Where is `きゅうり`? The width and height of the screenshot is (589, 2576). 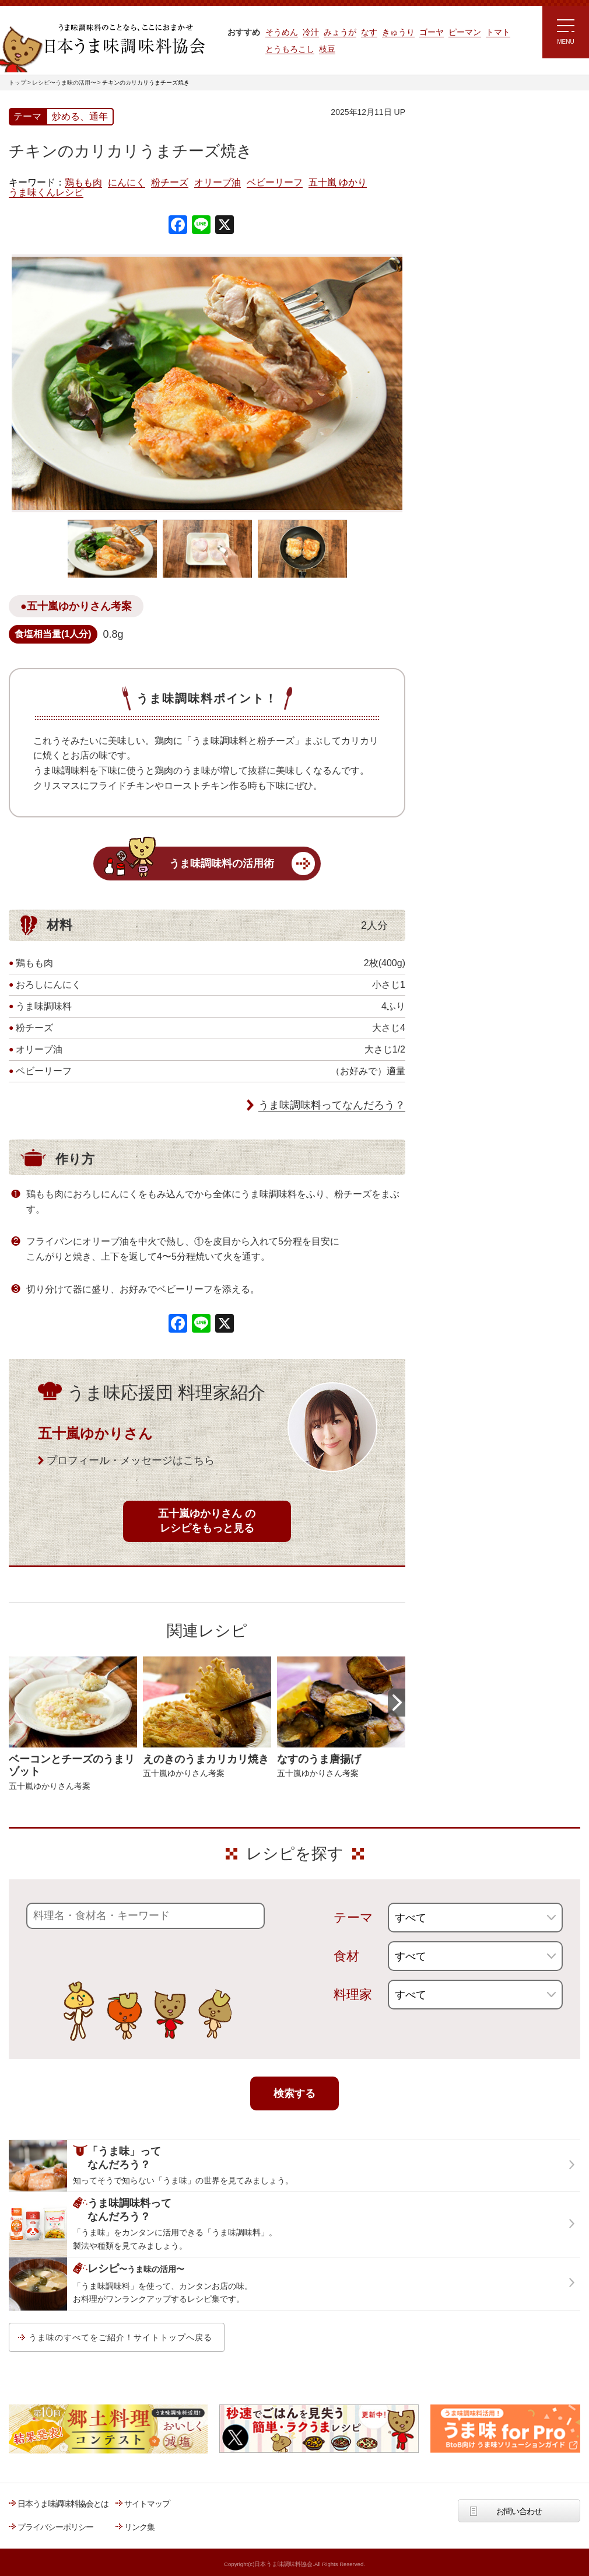 きゅうり is located at coordinates (398, 32).